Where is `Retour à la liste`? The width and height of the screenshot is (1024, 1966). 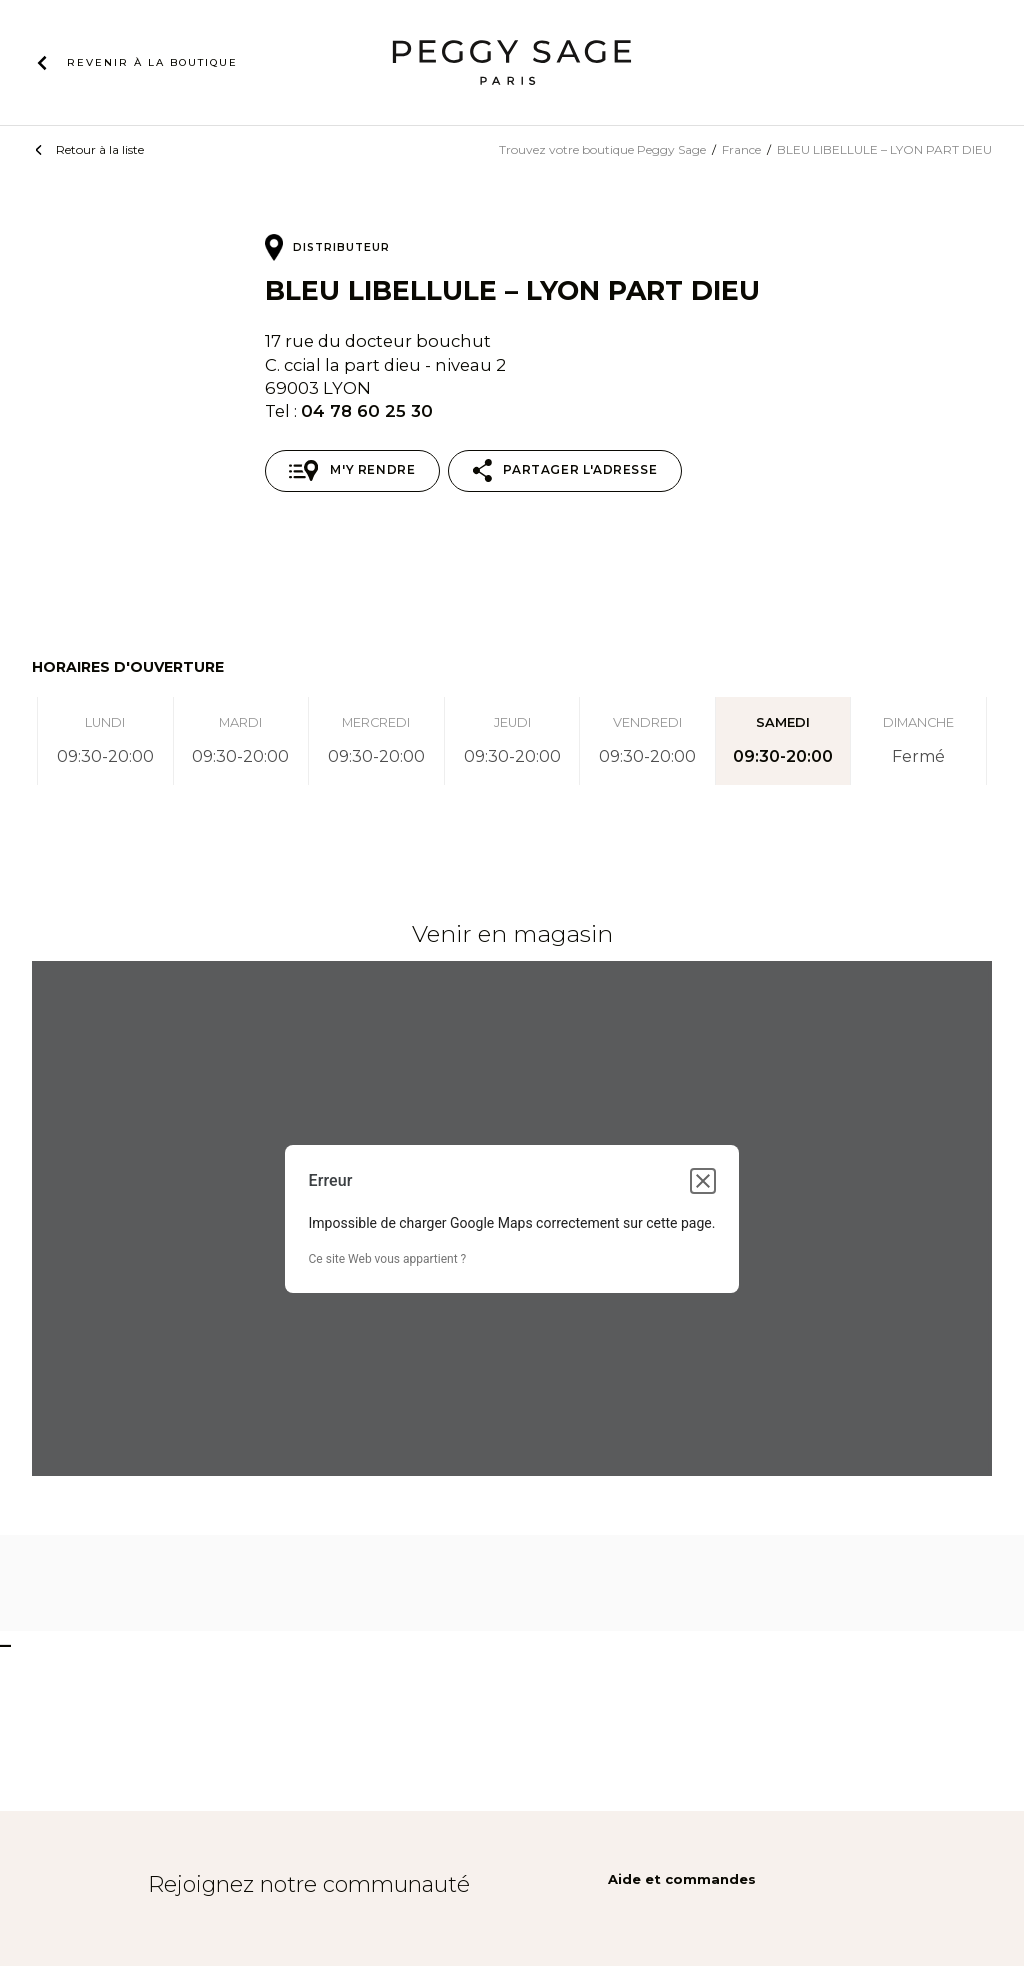
Retour à la liste is located at coordinates (100, 149).